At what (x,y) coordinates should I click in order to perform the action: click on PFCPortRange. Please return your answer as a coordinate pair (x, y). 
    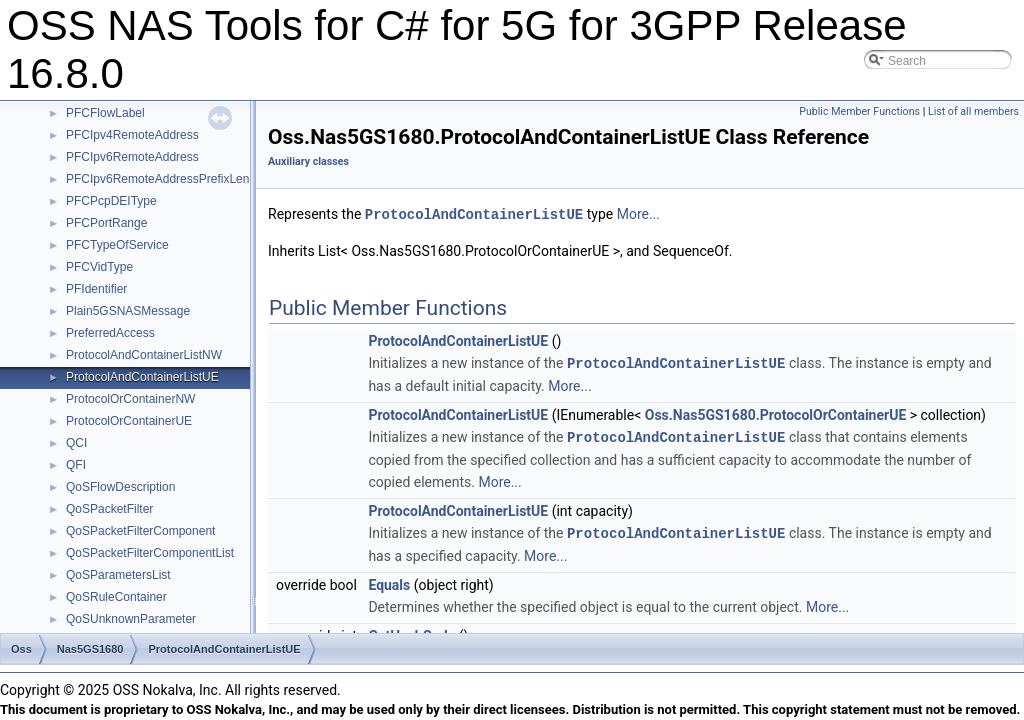
    Looking at the image, I should click on (106, 223).